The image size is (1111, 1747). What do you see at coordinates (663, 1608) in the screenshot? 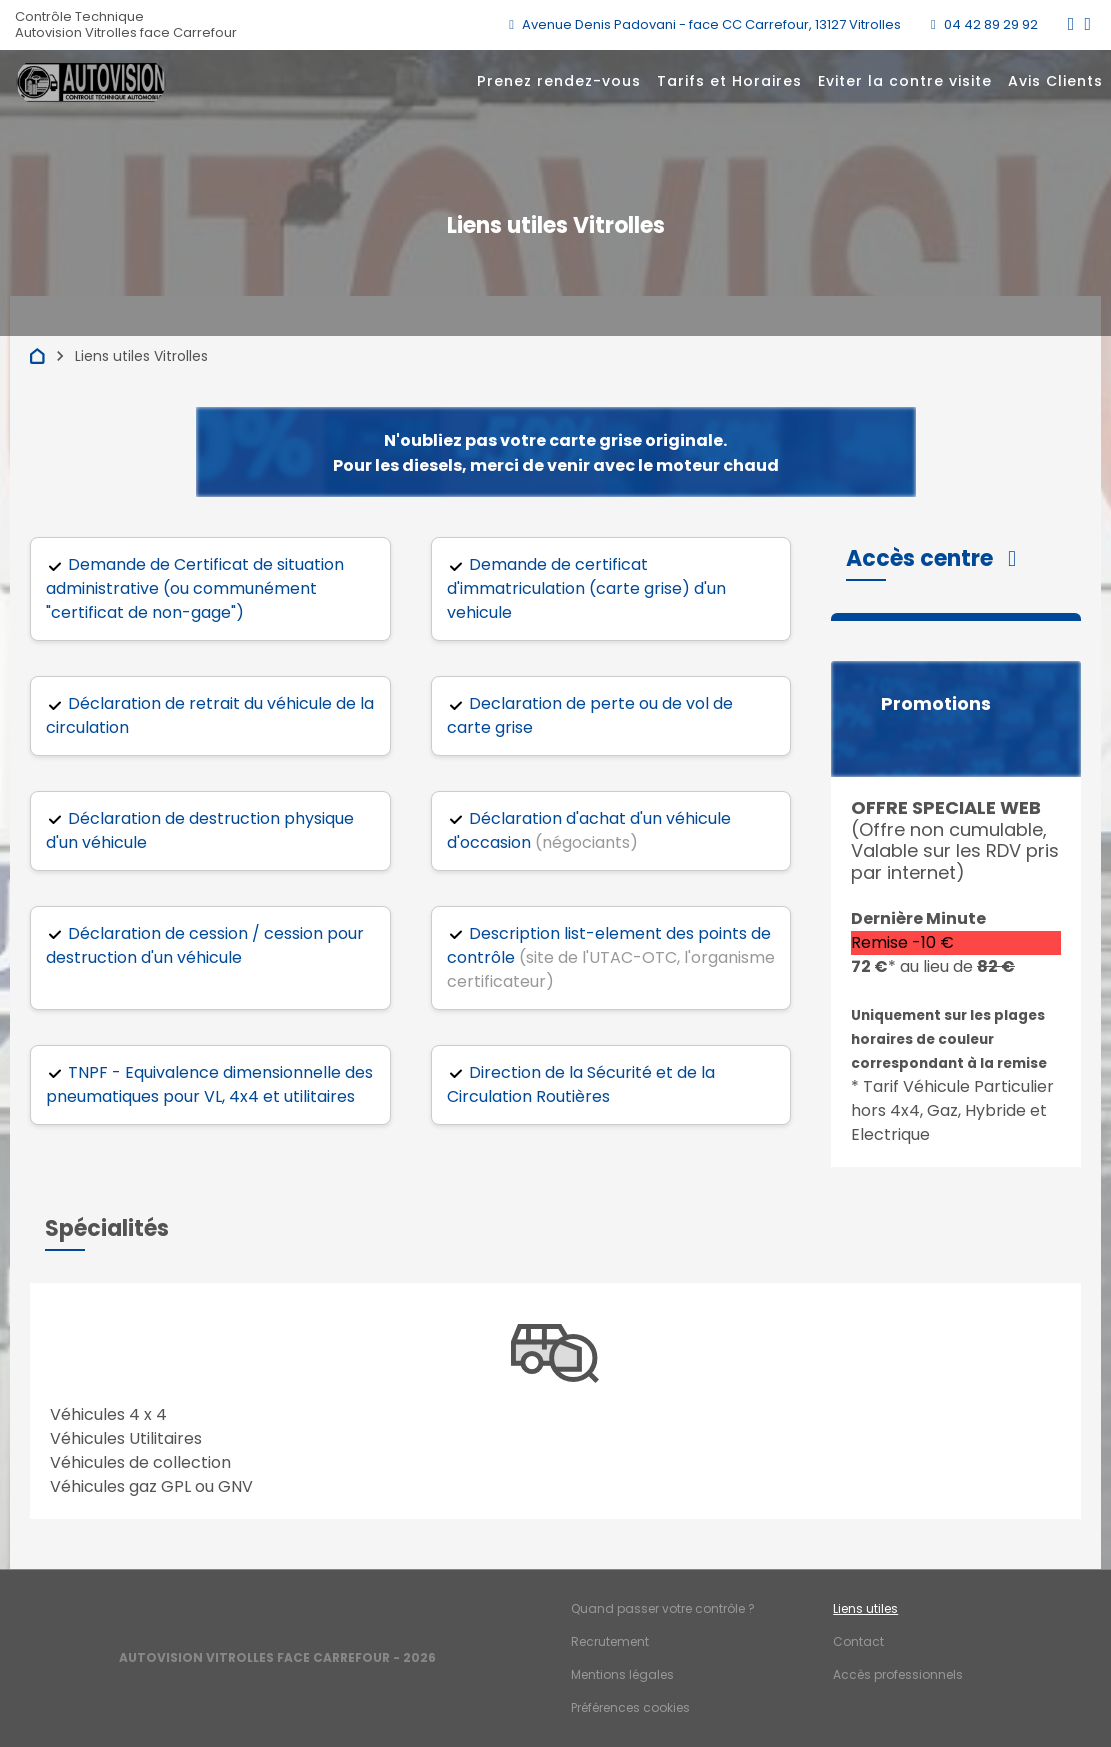
I see `Quand passer votre contrôle ?` at bounding box center [663, 1608].